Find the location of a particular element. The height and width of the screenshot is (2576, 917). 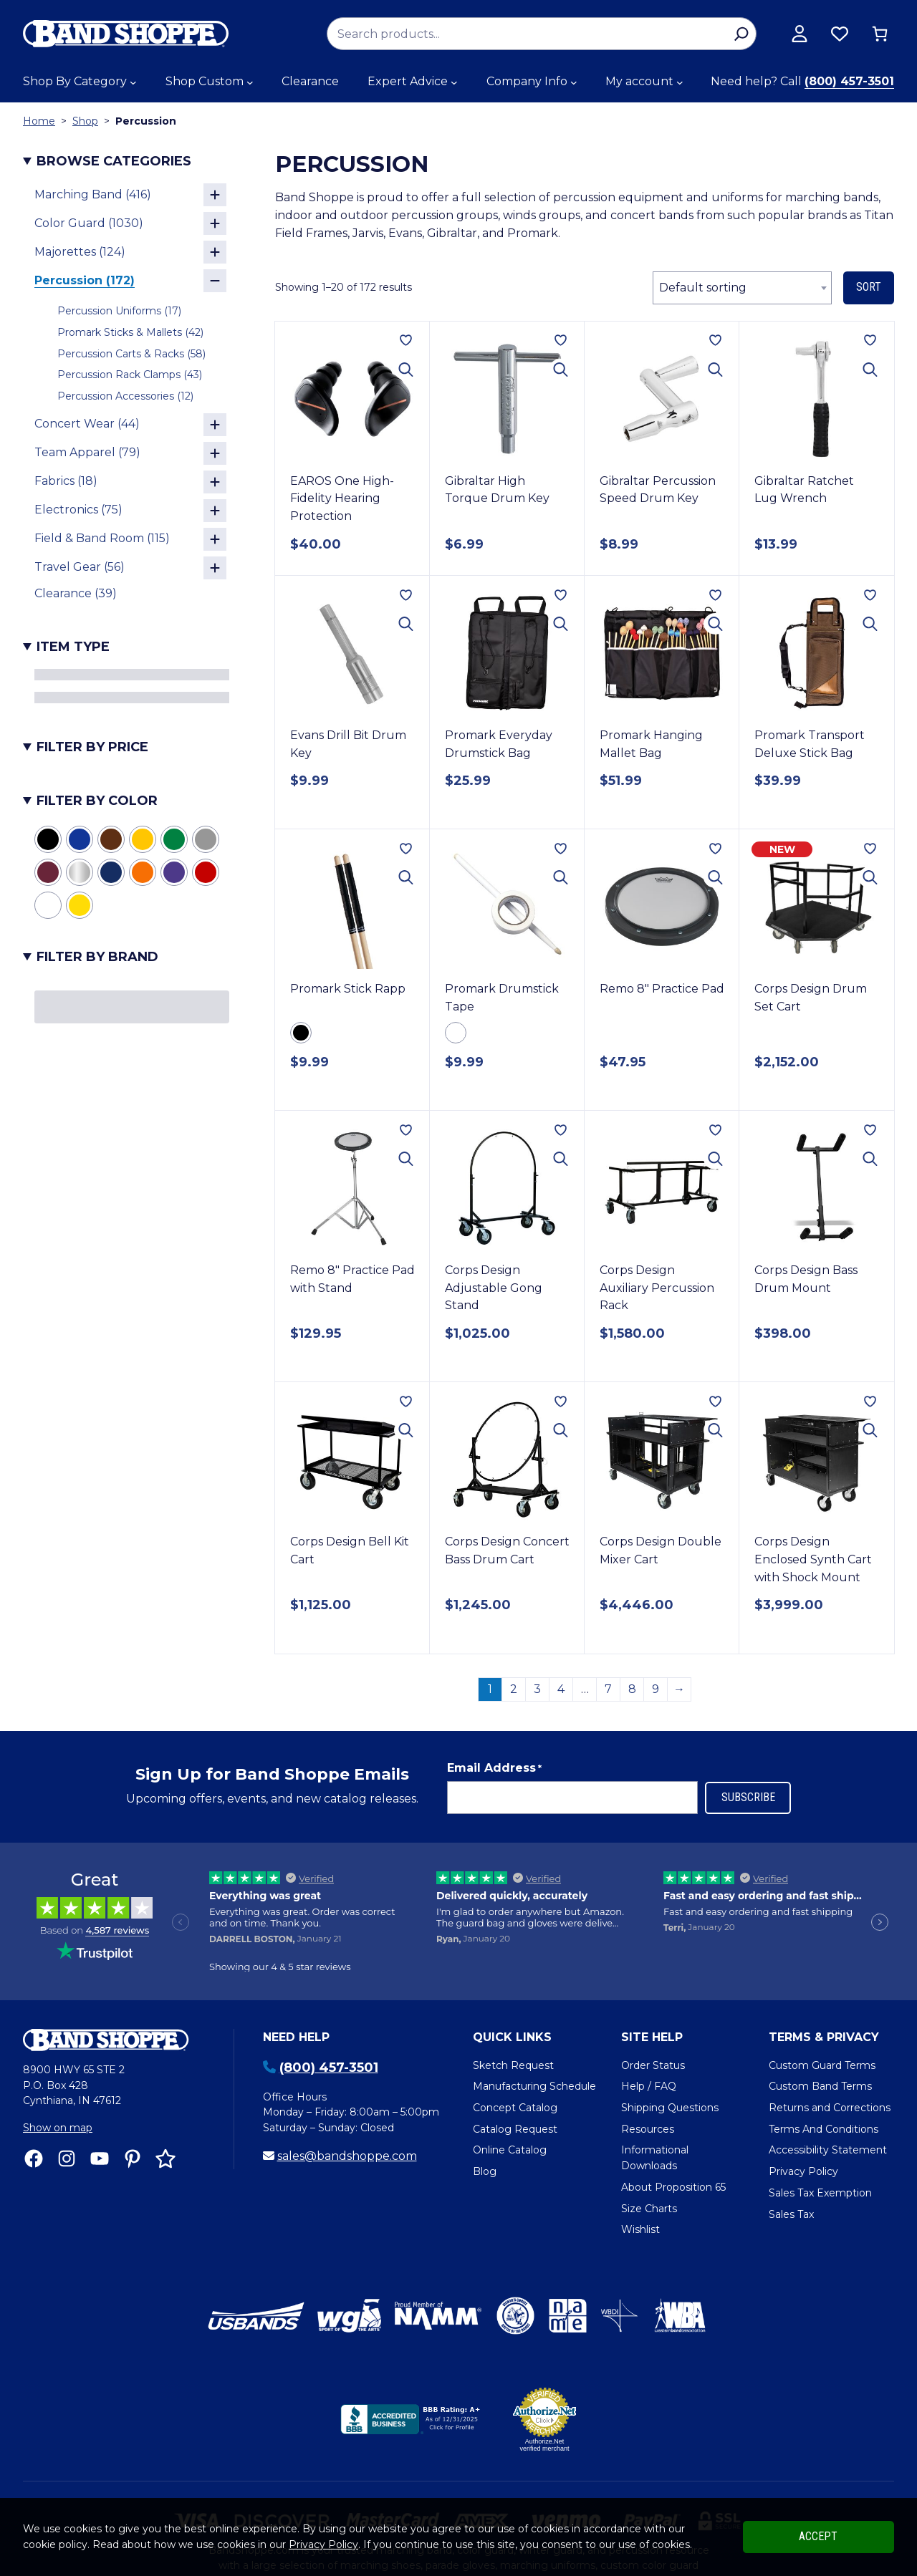

Browse Categories is located at coordinates (114, 161).